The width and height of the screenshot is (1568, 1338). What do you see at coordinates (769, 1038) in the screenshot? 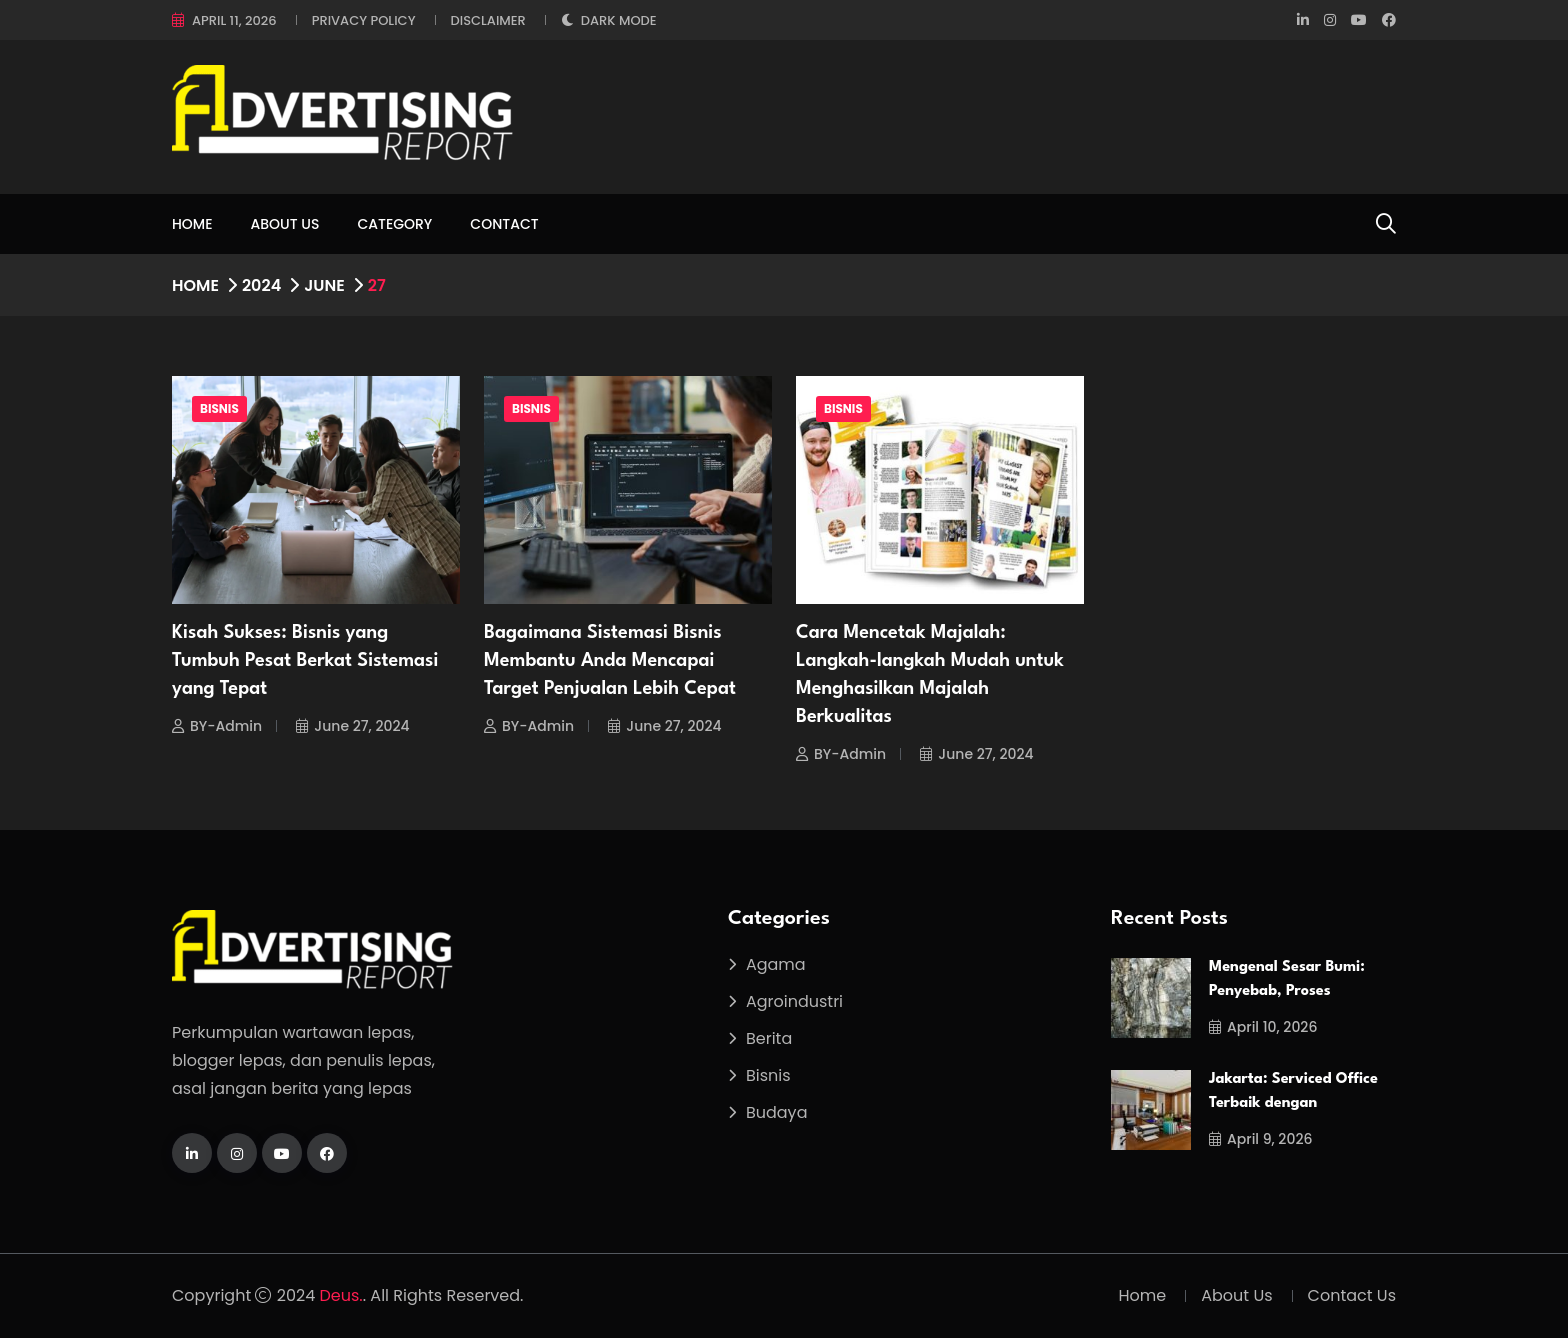
I see `Berita` at bounding box center [769, 1038].